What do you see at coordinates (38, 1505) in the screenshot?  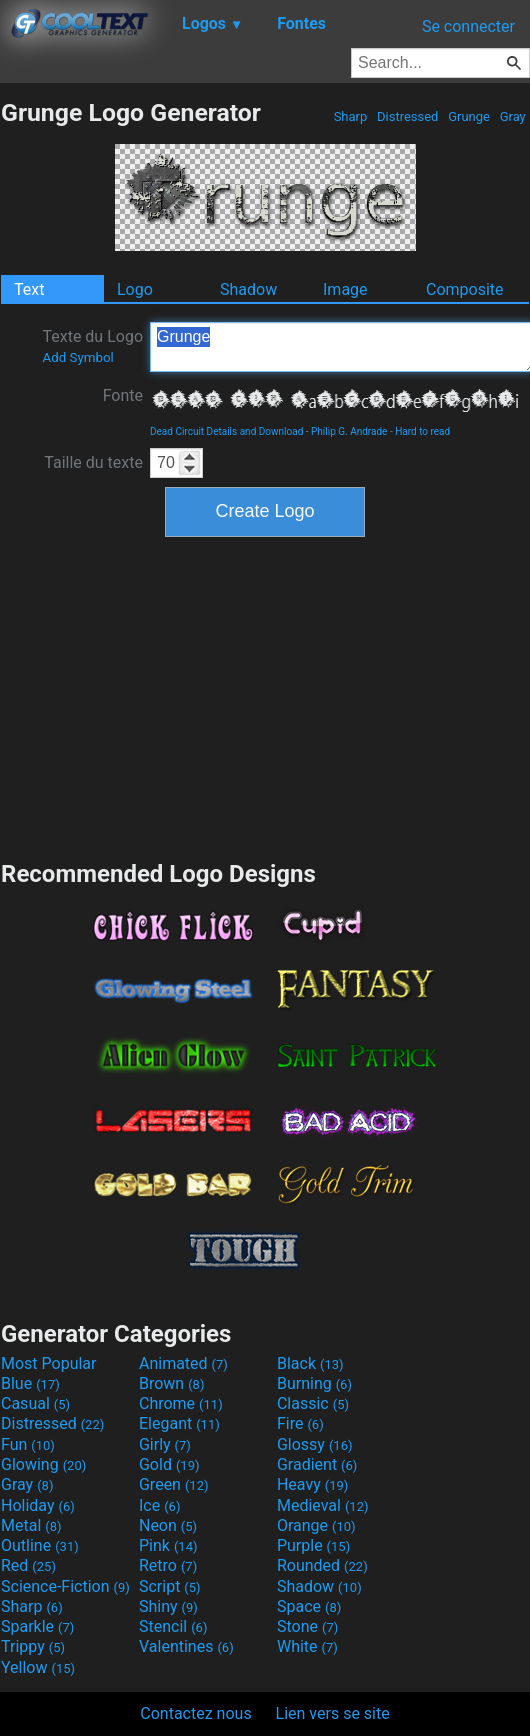 I see `Holiday` at bounding box center [38, 1505].